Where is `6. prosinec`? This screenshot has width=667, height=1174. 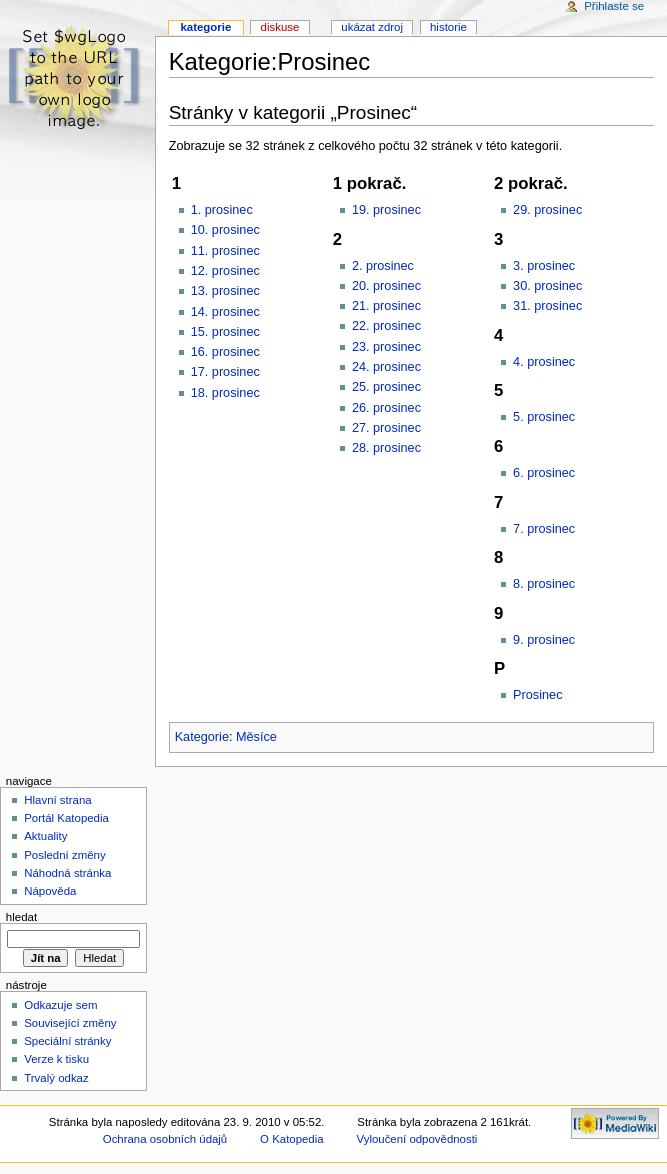
6. prosinec is located at coordinates (544, 473).